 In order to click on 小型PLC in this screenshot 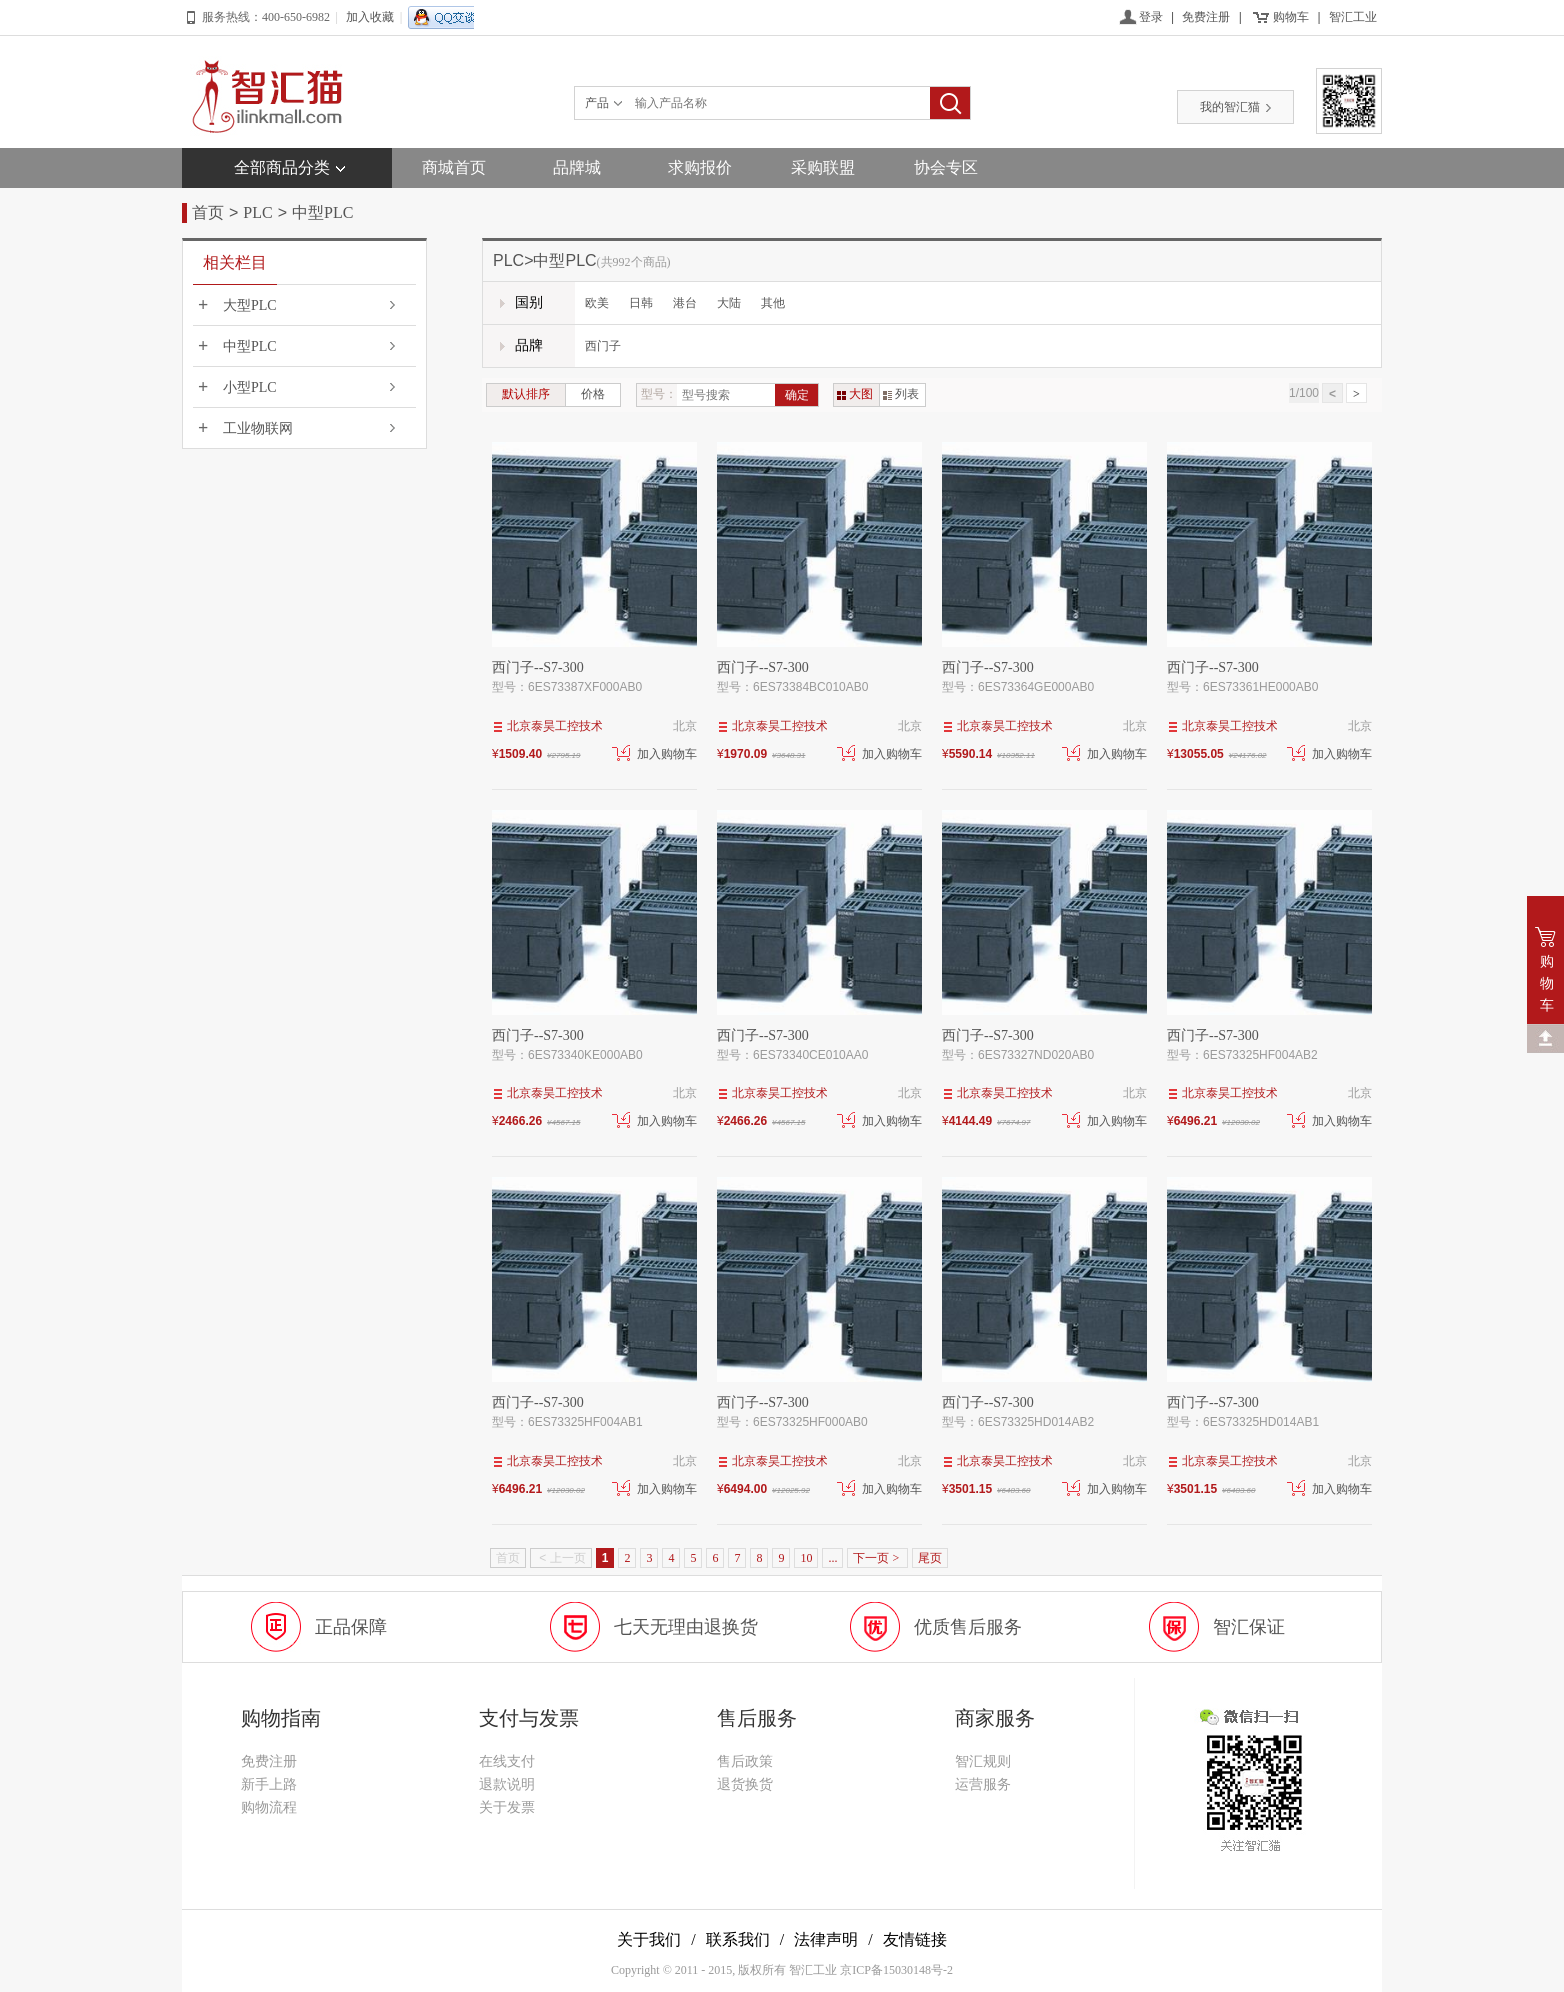, I will do `click(250, 387)`.